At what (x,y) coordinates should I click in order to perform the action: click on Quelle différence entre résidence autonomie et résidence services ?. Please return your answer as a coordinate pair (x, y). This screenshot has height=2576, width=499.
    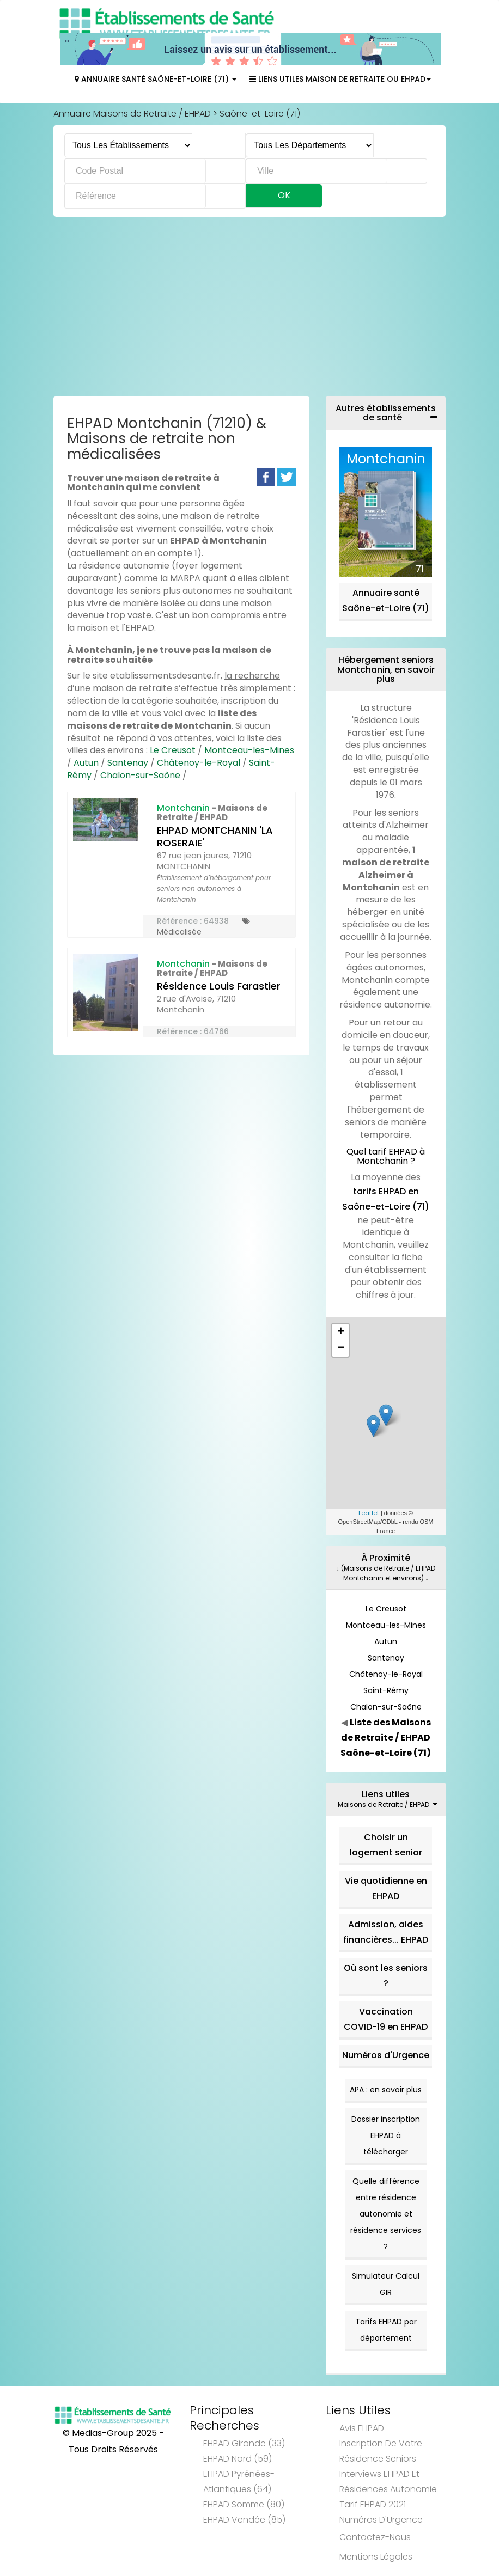
    Looking at the image, I should click on (385, 2214).